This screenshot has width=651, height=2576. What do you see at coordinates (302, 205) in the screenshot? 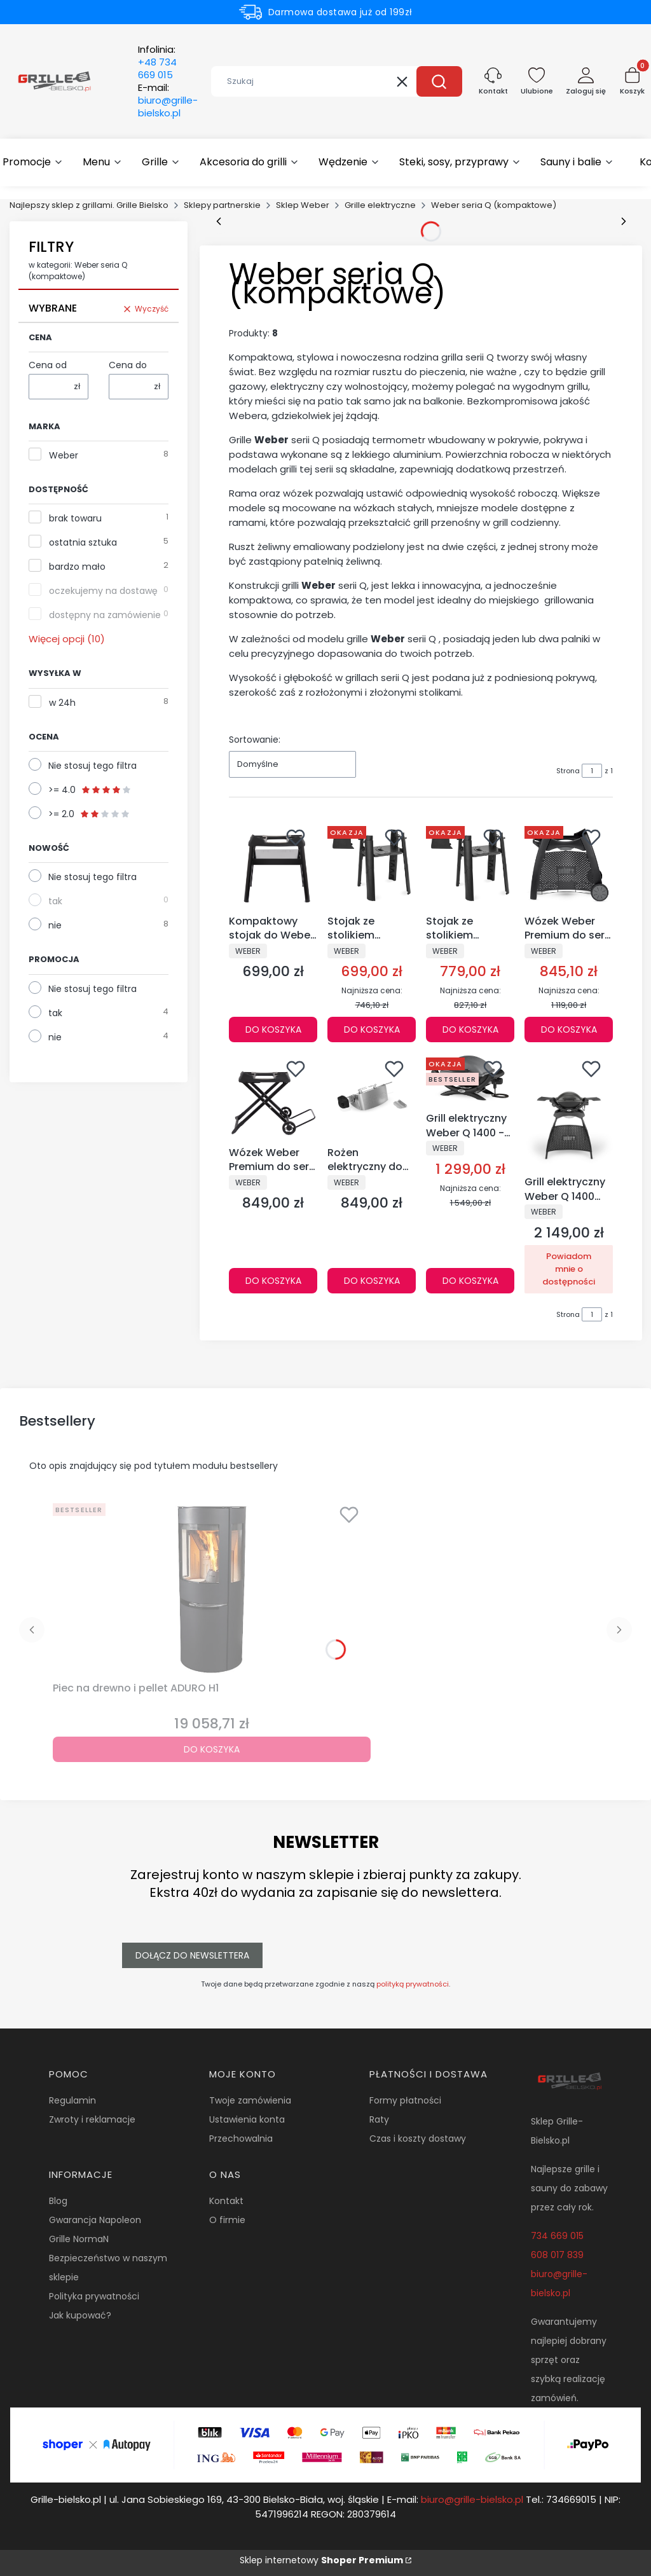
I see `Sklep Weber` at bounding box center [302, 205].